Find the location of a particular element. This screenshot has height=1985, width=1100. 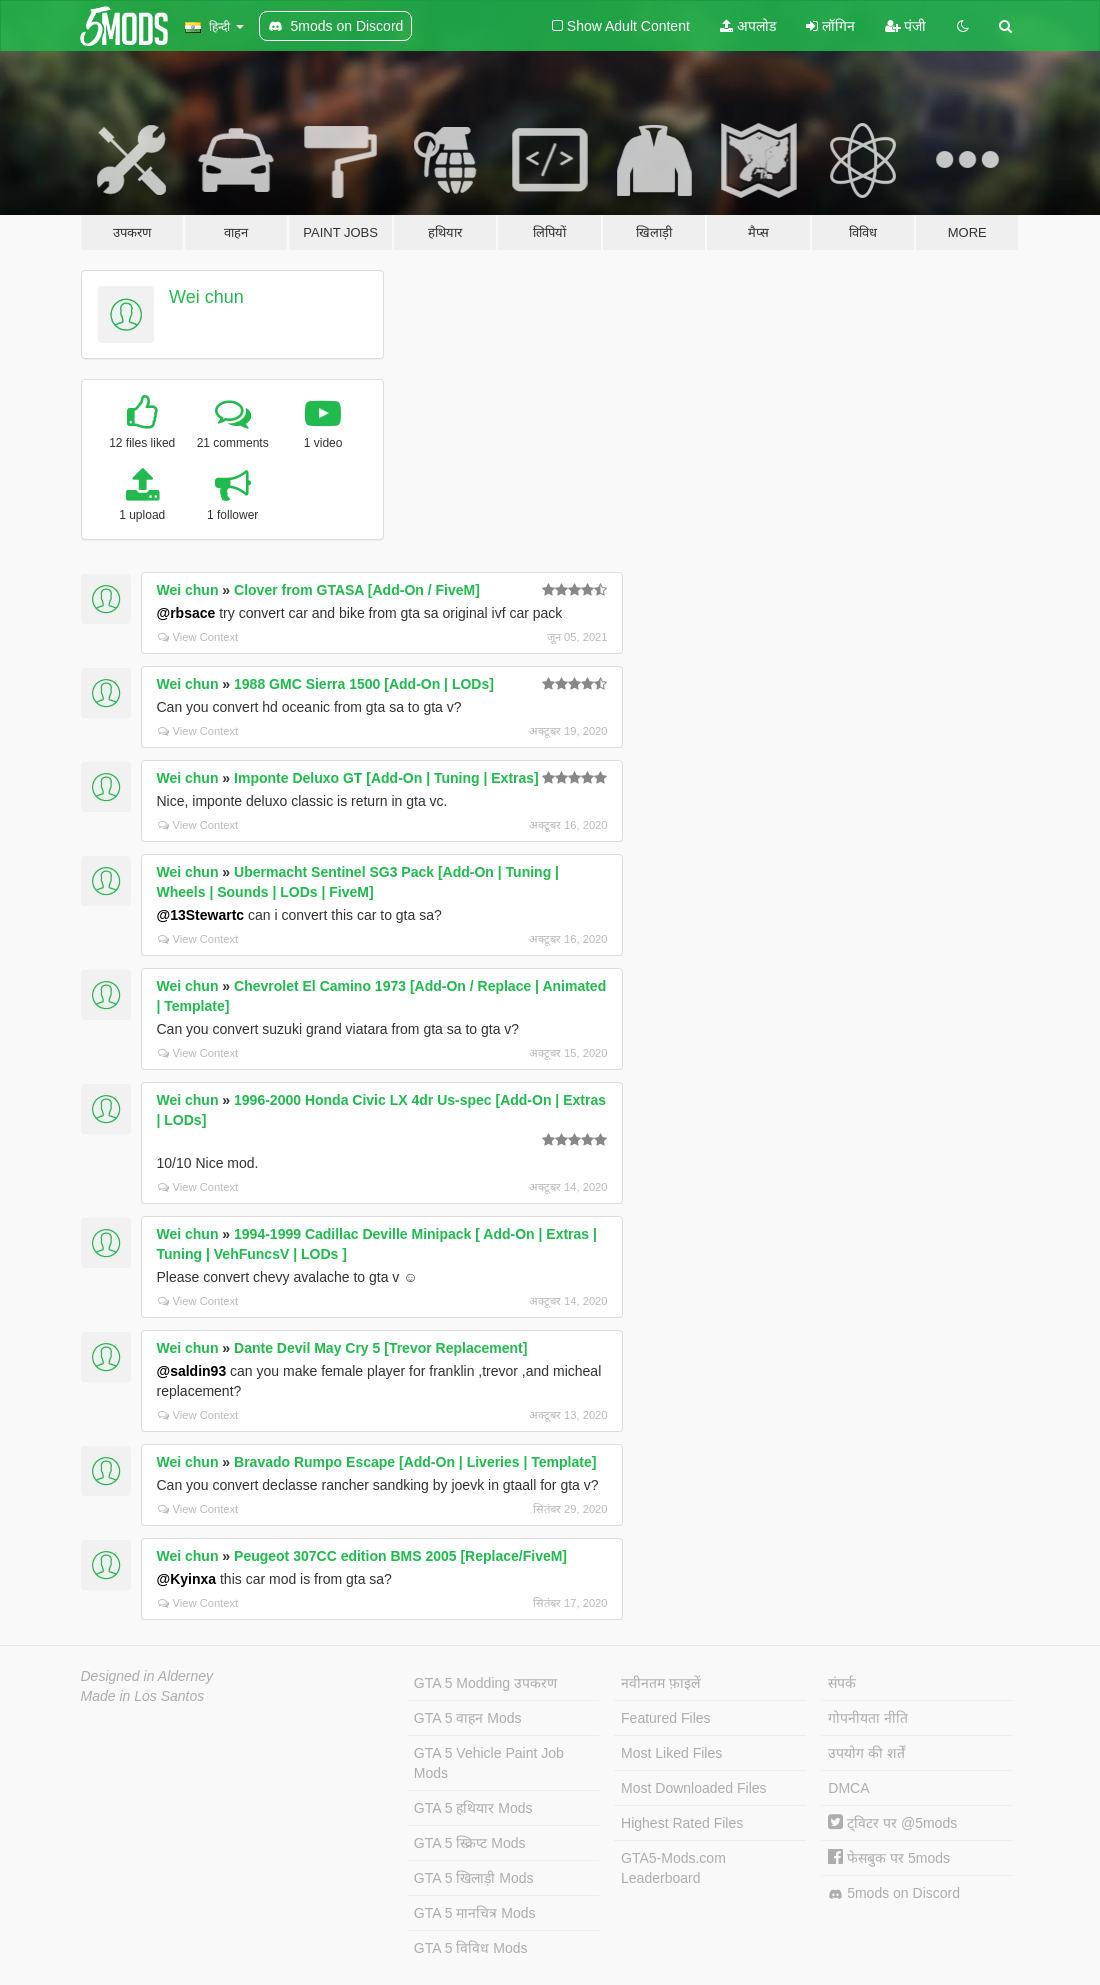

Made in Los Santos is located at coordinates (143, 1696).